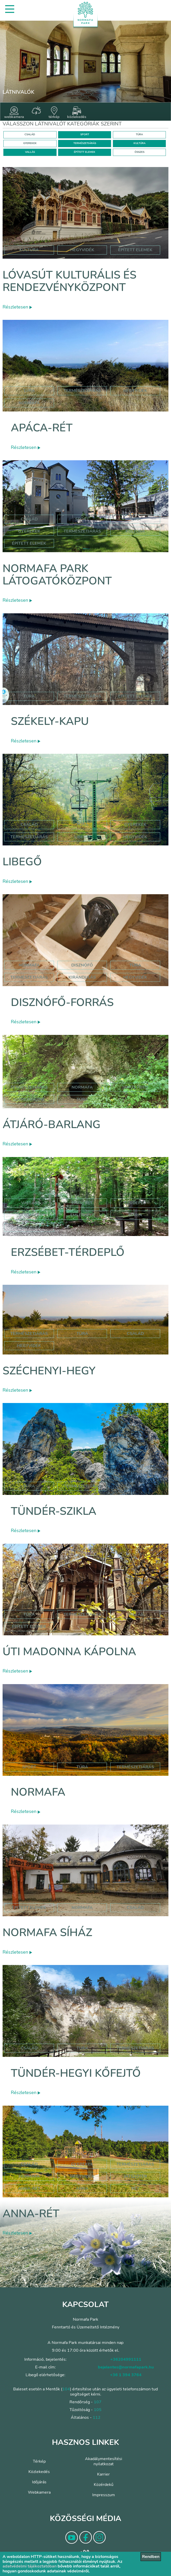  Describe the element at coordinates (68, 1252) in the screenshot. I see `Erzsébet-térdeplő` at that location.